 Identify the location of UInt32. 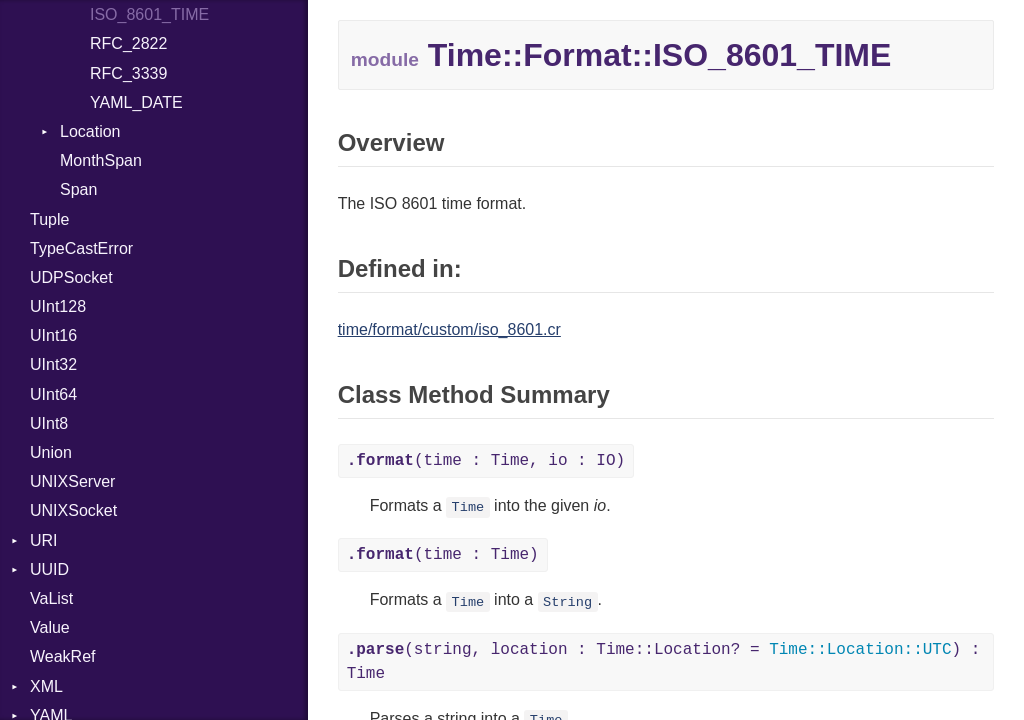
(53, 364).